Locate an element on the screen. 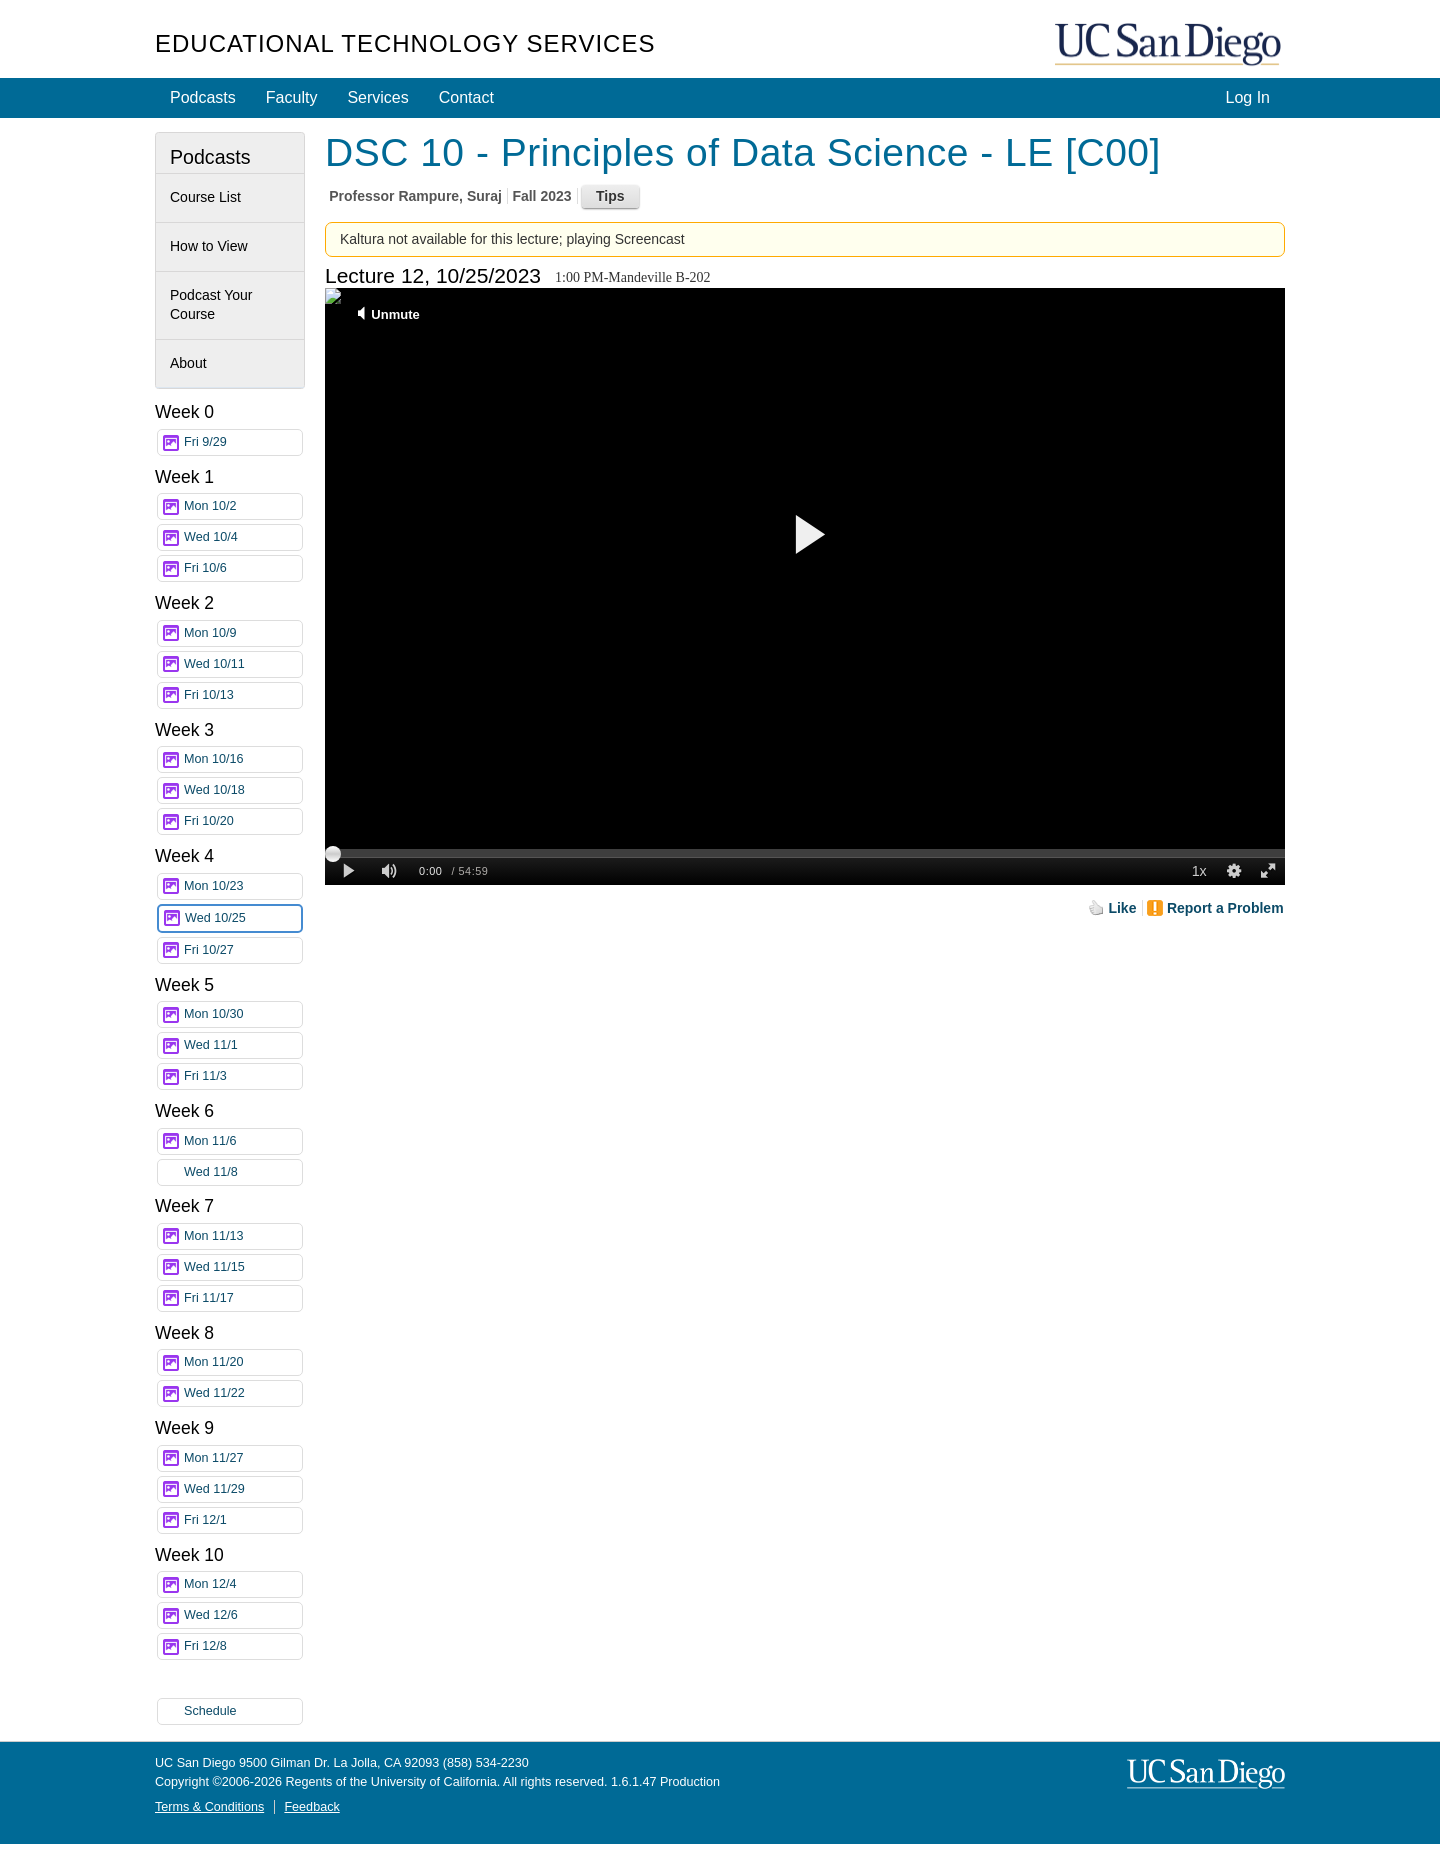 The image size is (1440, 1875). Mon 11/13 is located at coordinates (243, 1236).